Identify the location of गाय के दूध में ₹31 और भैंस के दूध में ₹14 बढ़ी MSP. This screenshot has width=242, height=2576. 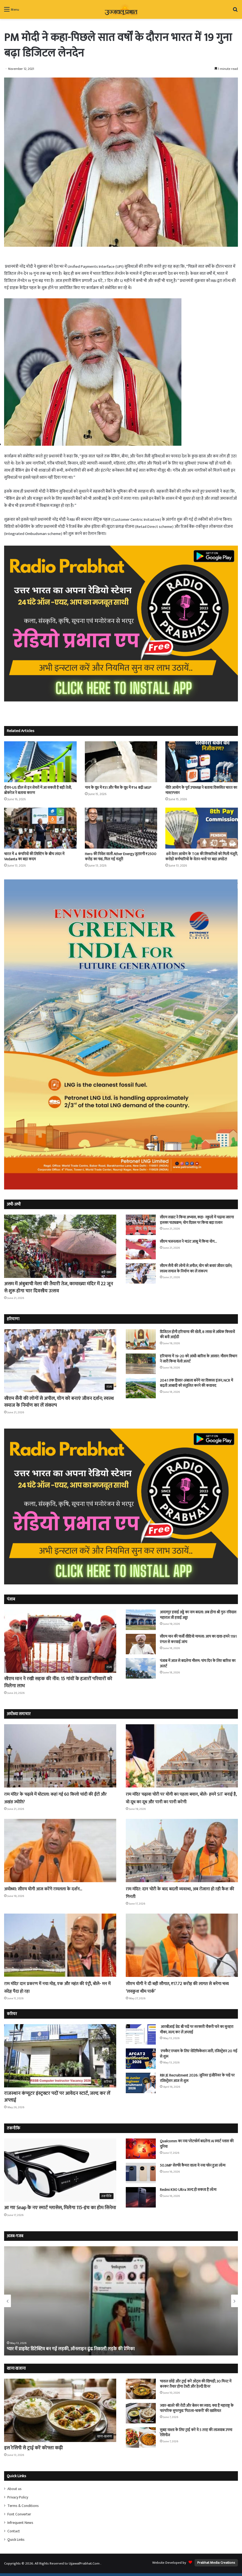
(118, 787).